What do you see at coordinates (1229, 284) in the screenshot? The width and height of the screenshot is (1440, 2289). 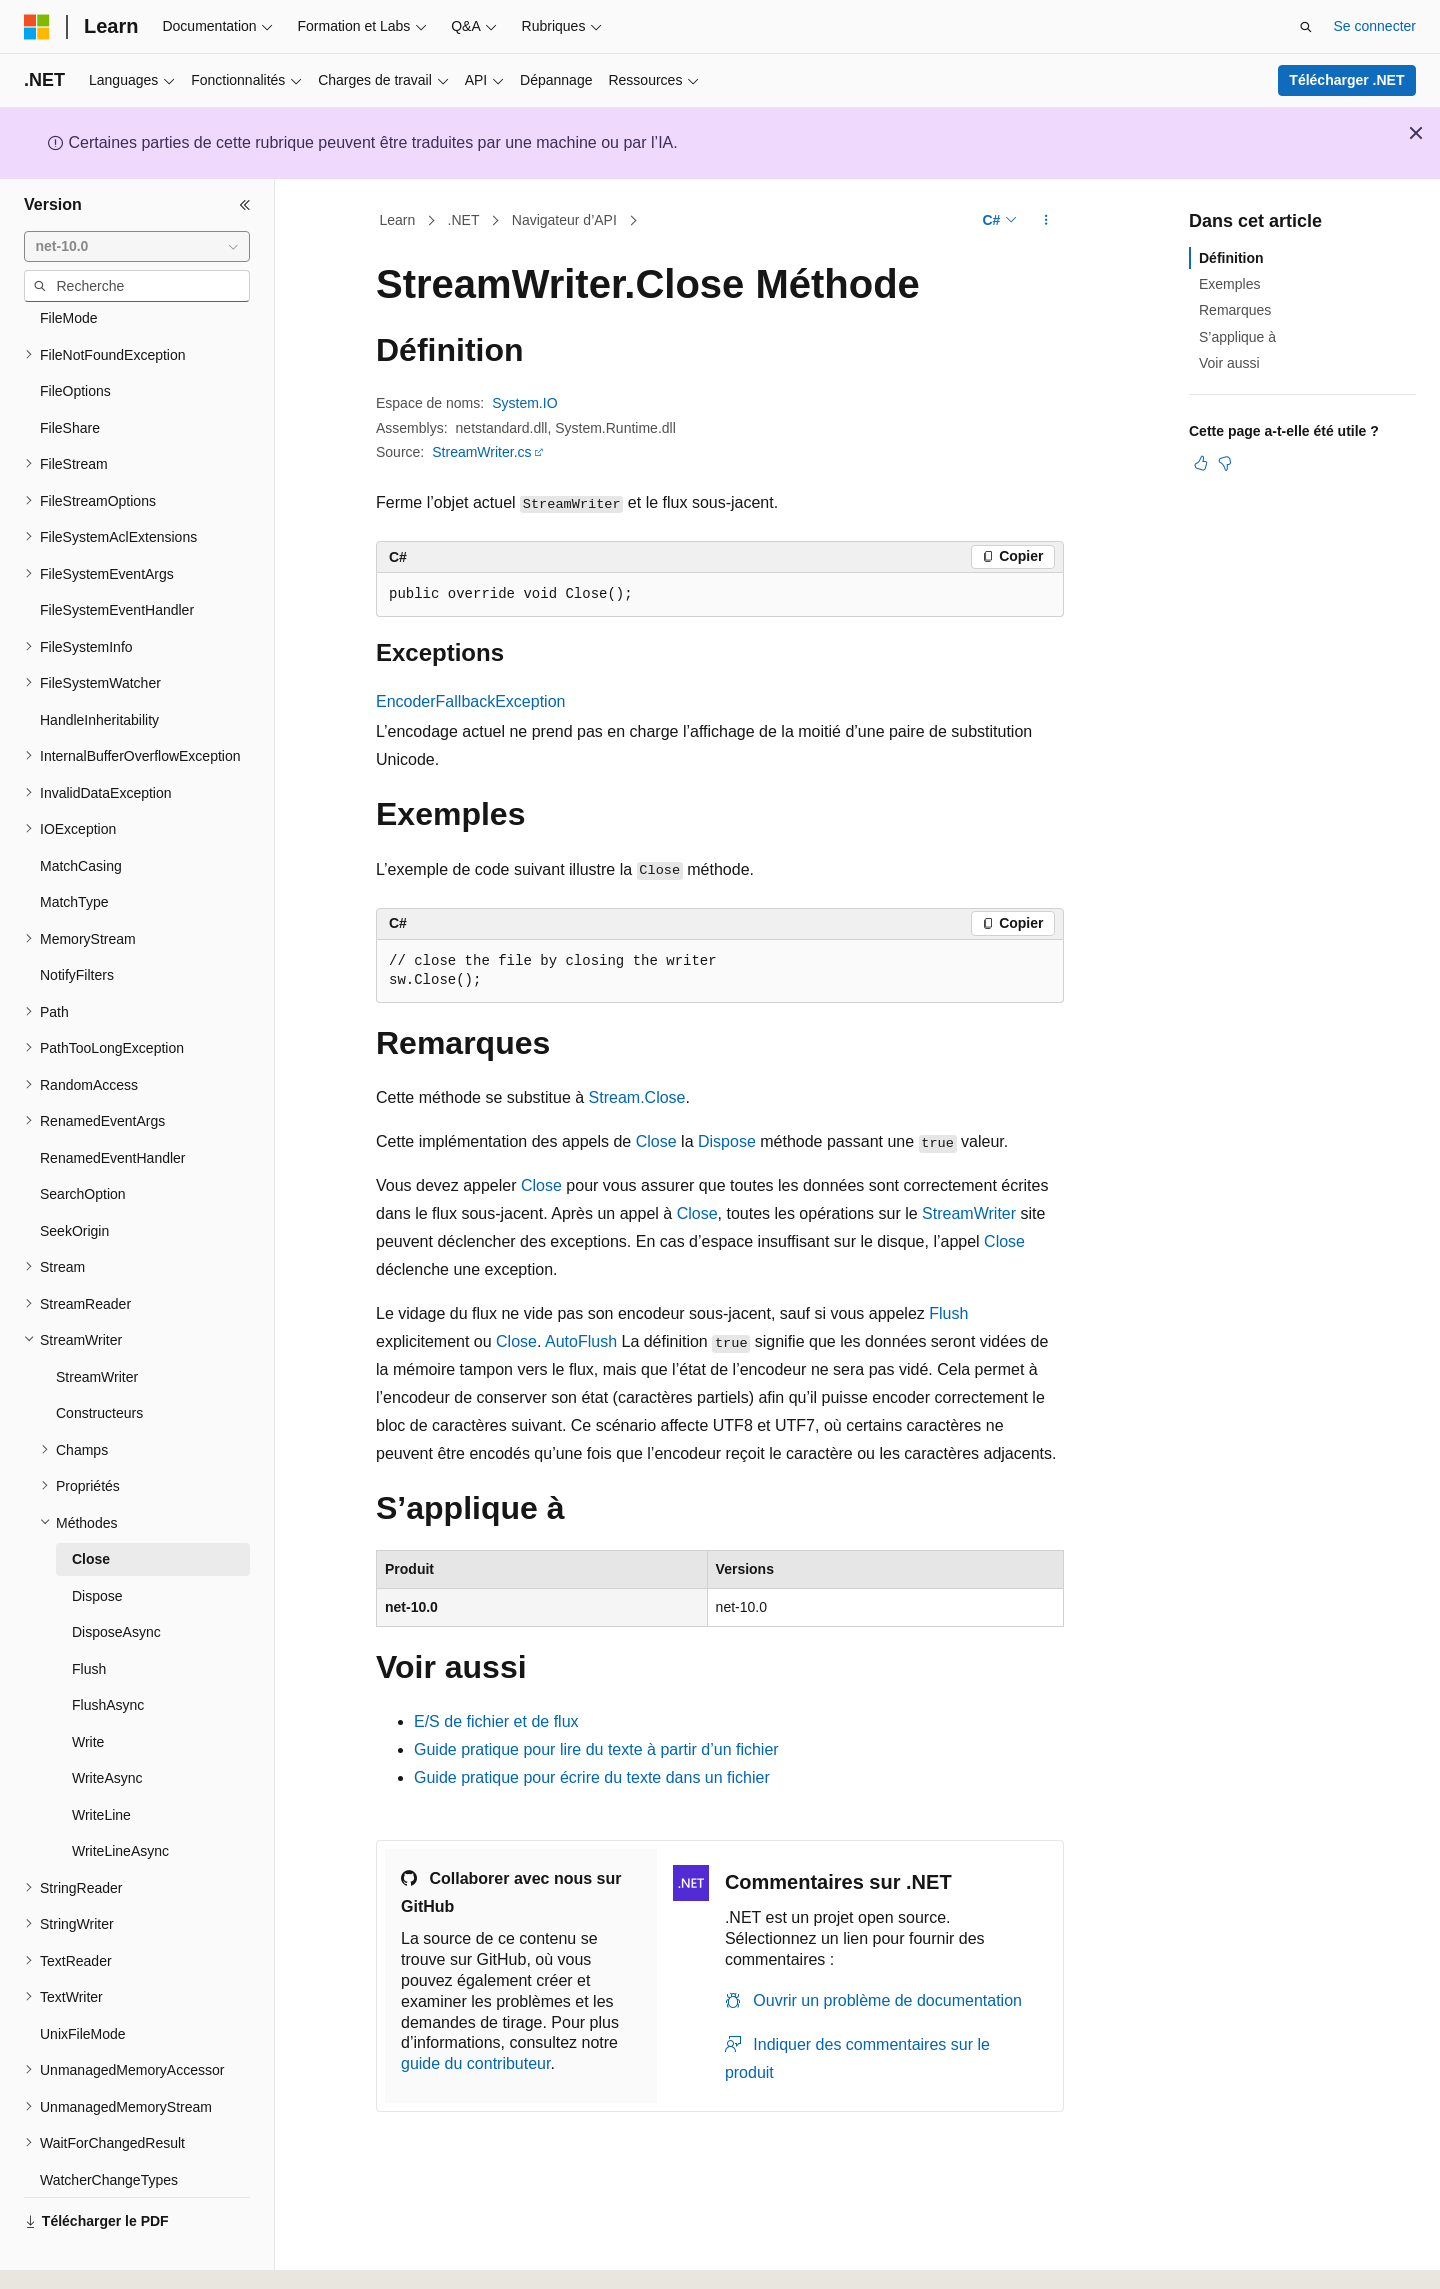 I see `Exemples` at bounding box center [1229, 284].